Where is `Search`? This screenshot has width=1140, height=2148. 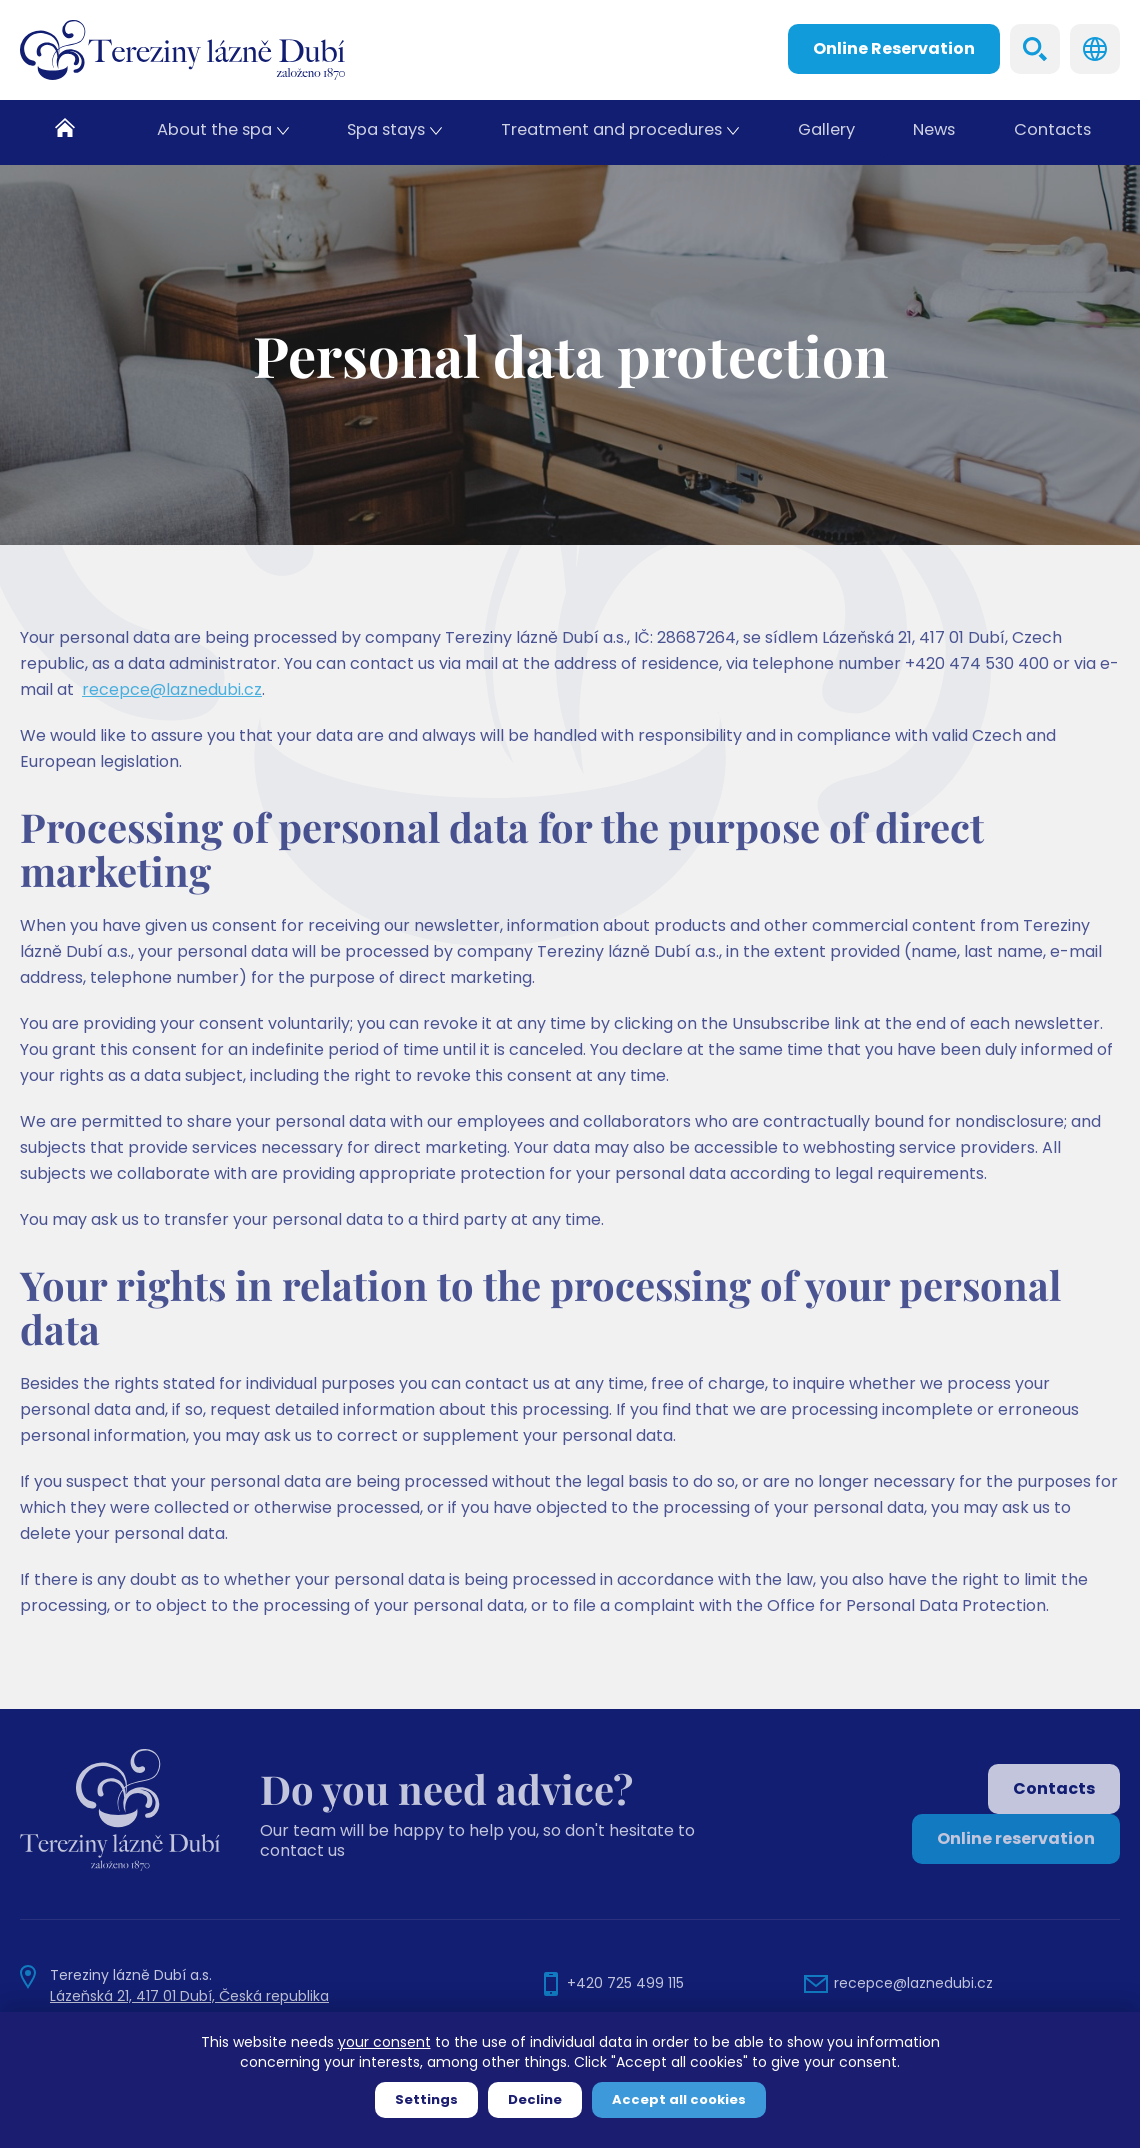
Search is located at coordinates (1035, 49).